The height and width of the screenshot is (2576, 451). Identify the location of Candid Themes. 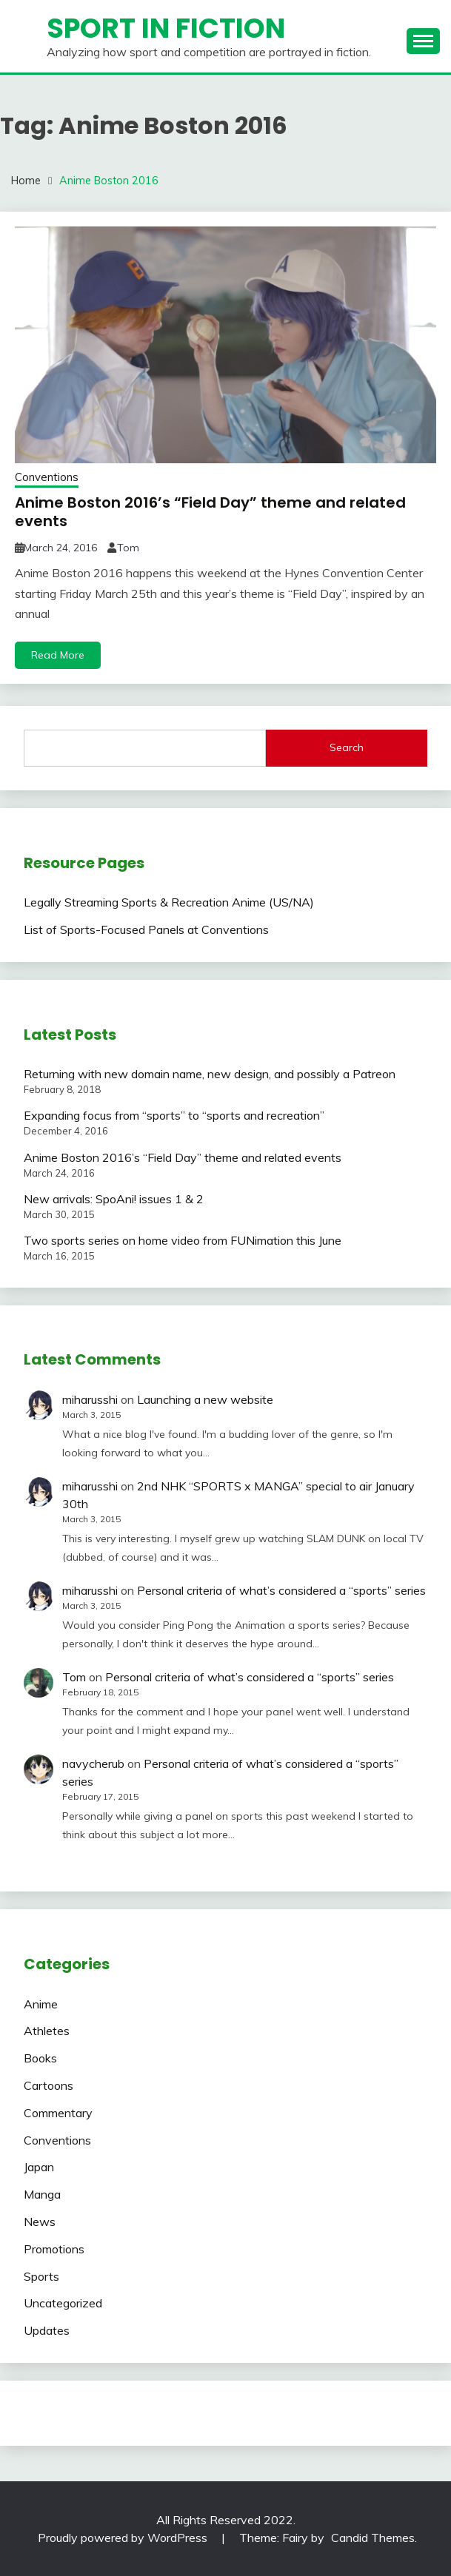
(373, 2537).